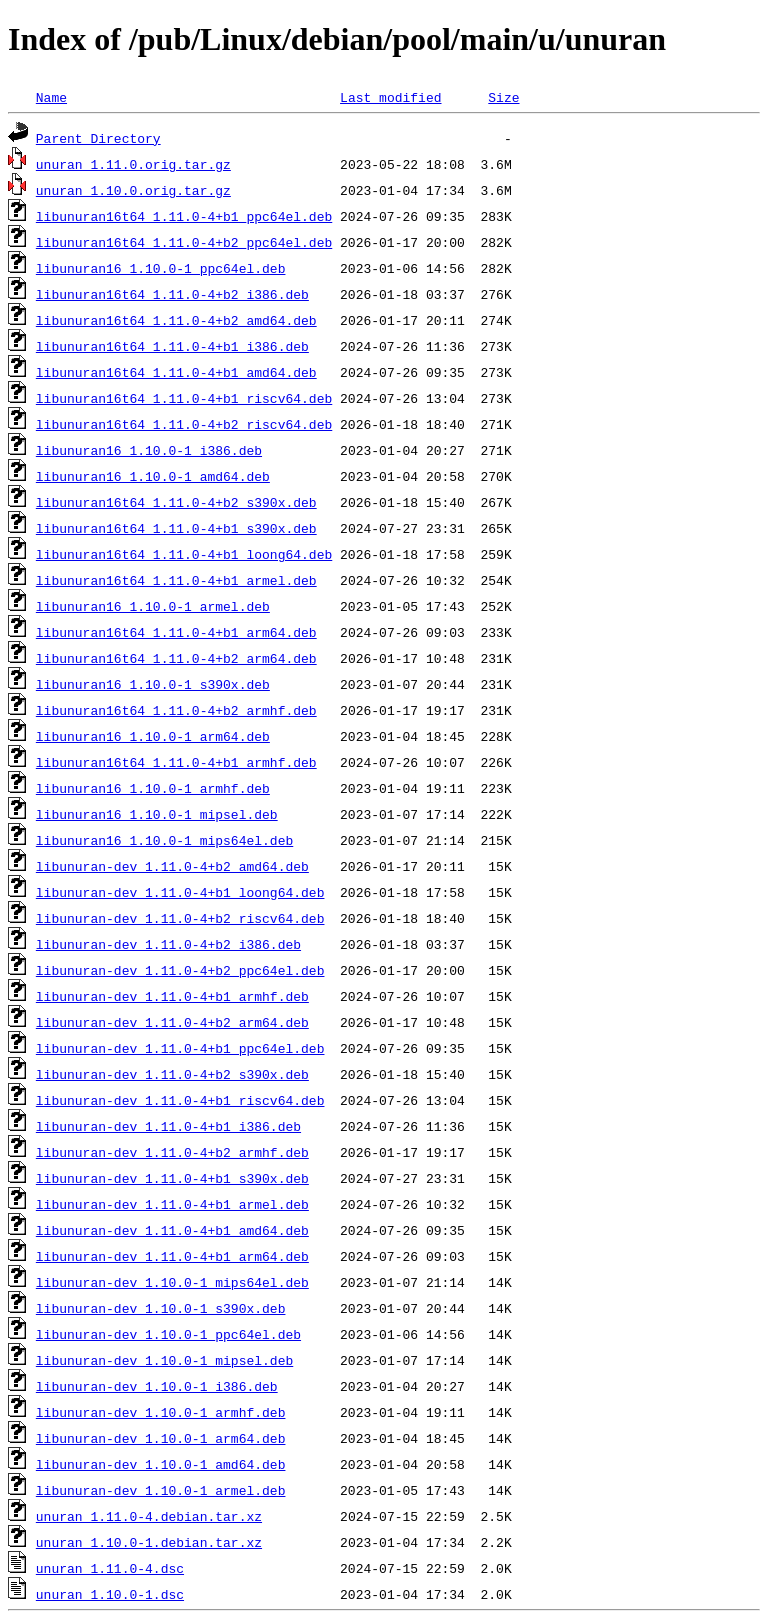 The width and height of the screenshot is (768, 1624). I want to click on libunuran-dev_1.11.0-4+b2_s390x.deb, so click(172, 1074).